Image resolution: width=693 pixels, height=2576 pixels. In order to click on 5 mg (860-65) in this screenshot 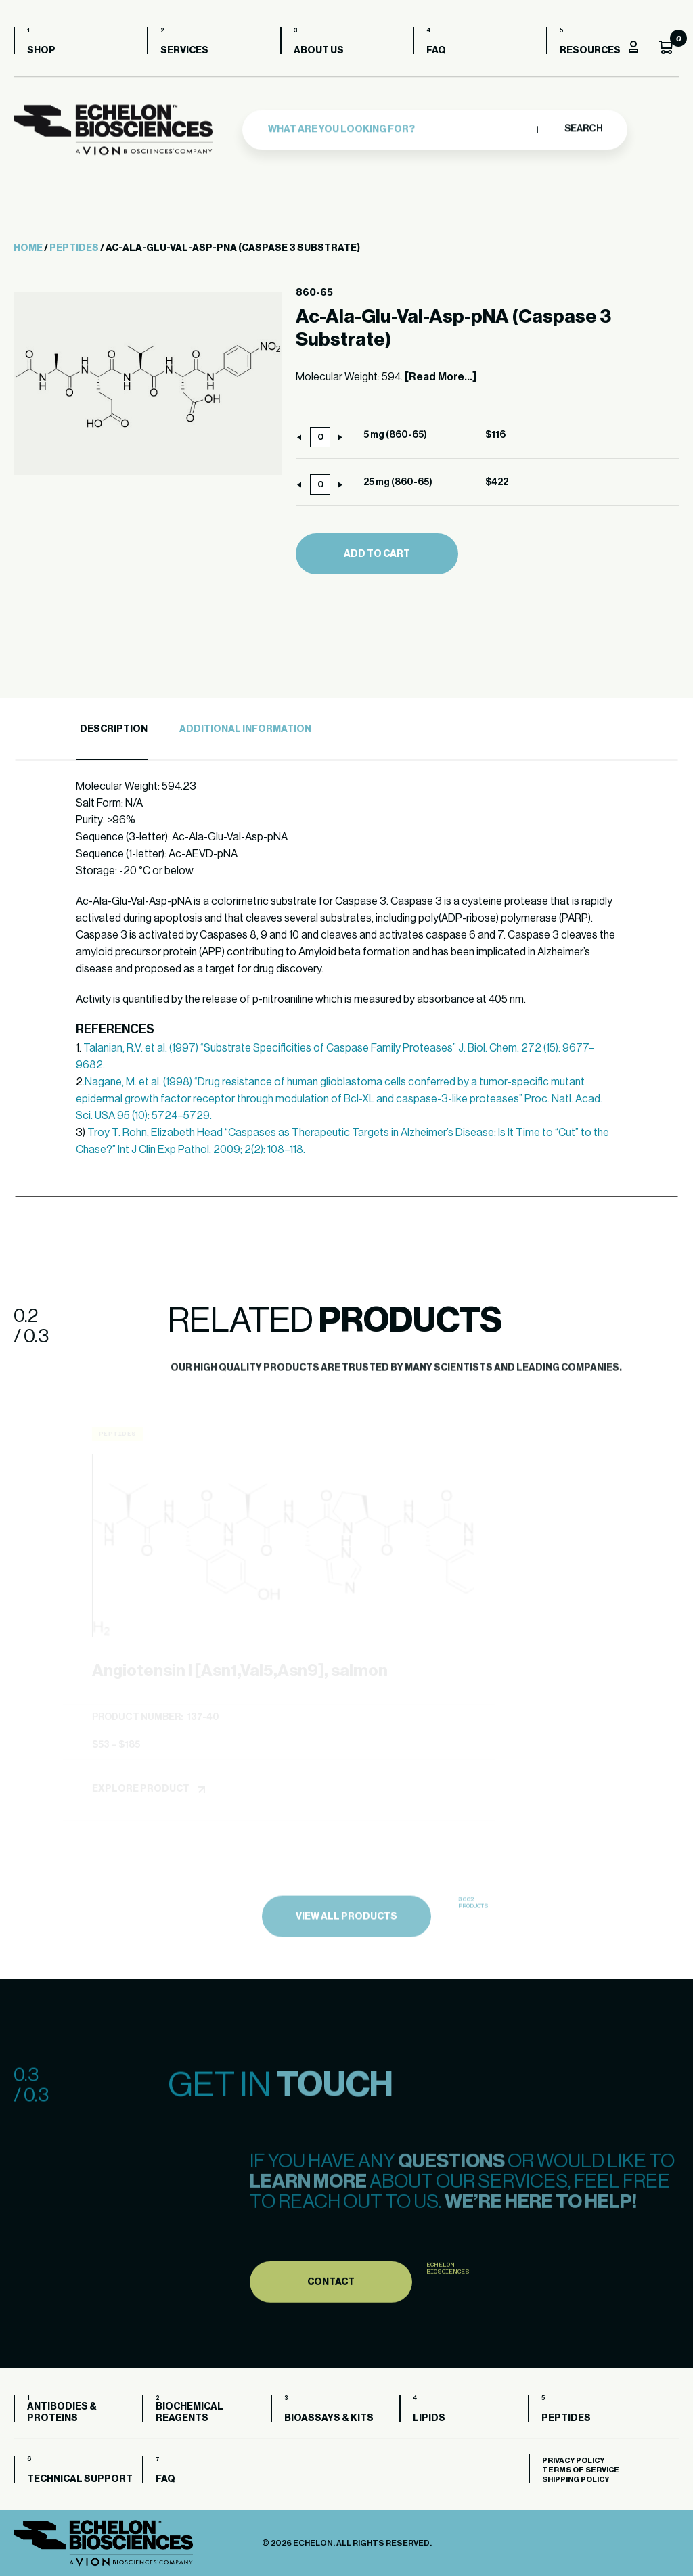, I will do `click(395, 435)`.